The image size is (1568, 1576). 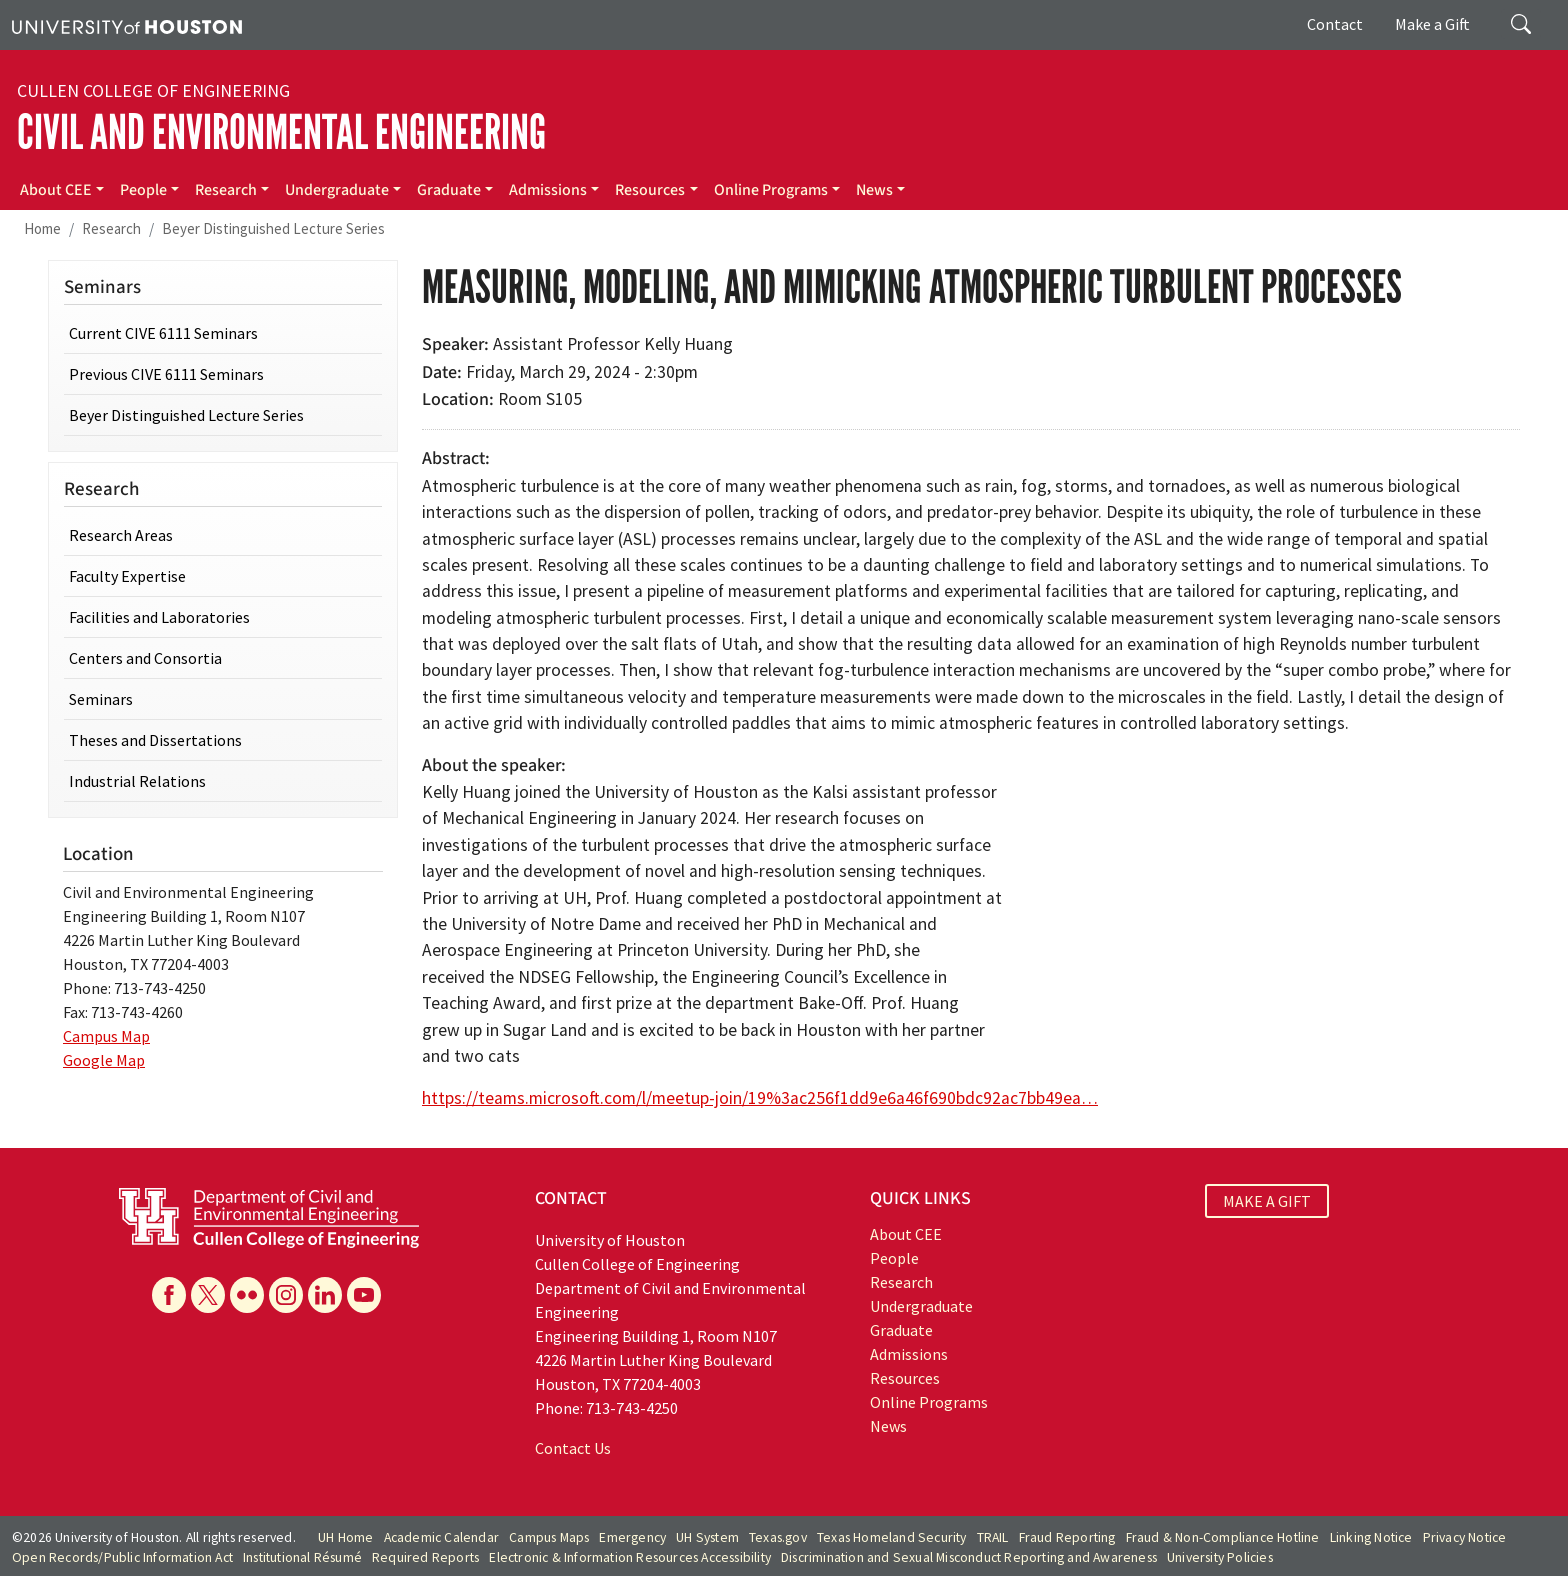 What do you see at coordinates (1465, 1537) in the screenshot?
I see `Privacy Notice` at bounding box center [1465, 1537].